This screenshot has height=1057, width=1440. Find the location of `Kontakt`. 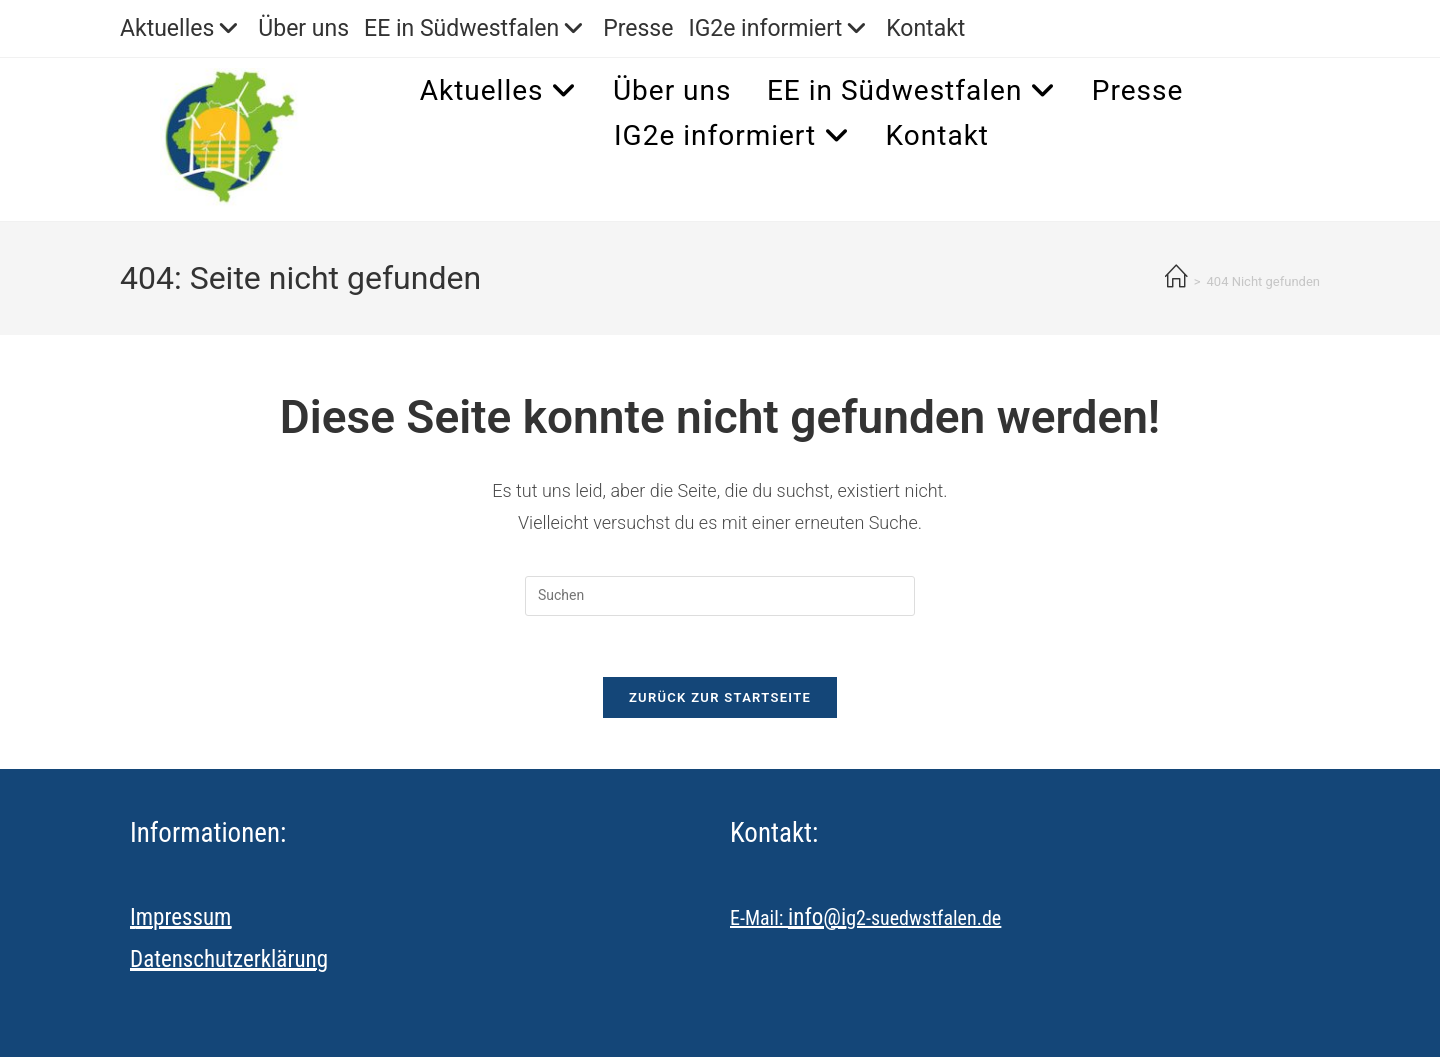

Kontakt is located at coordinates (925, 28).